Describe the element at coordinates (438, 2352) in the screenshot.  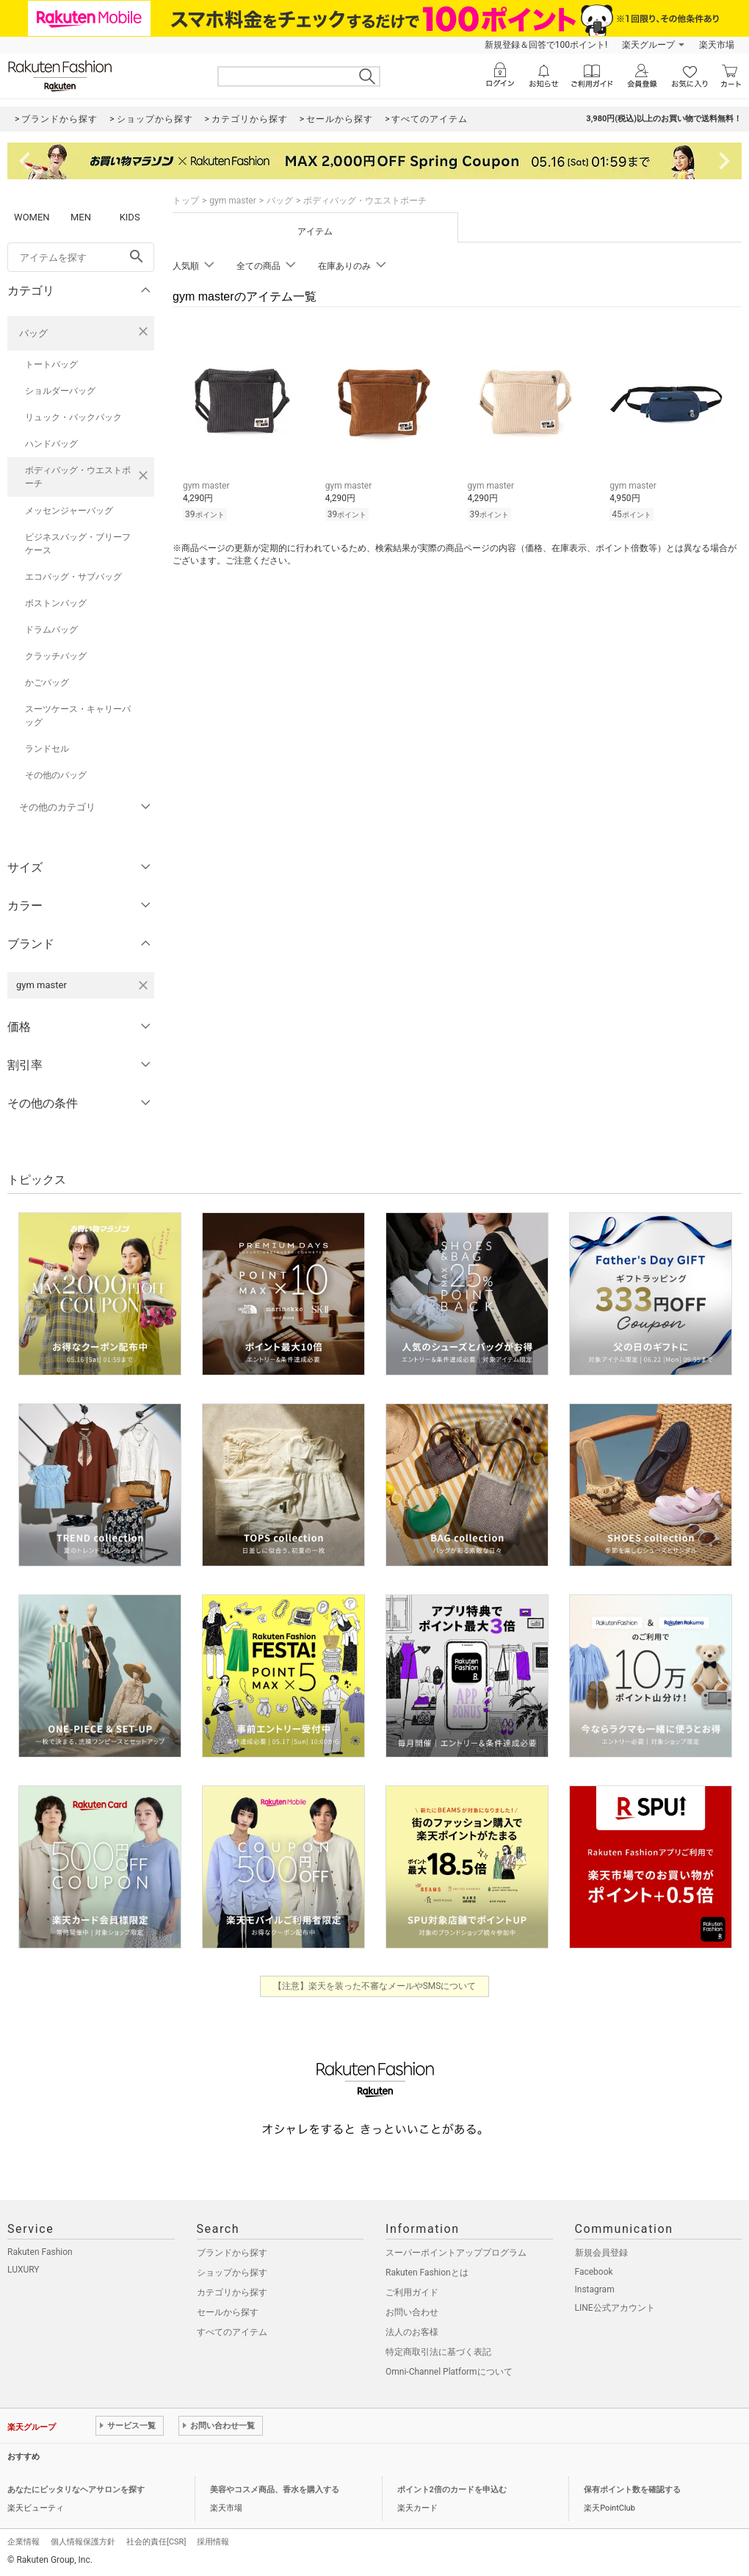
I see `特定商取引法に基づく表記` at that location.